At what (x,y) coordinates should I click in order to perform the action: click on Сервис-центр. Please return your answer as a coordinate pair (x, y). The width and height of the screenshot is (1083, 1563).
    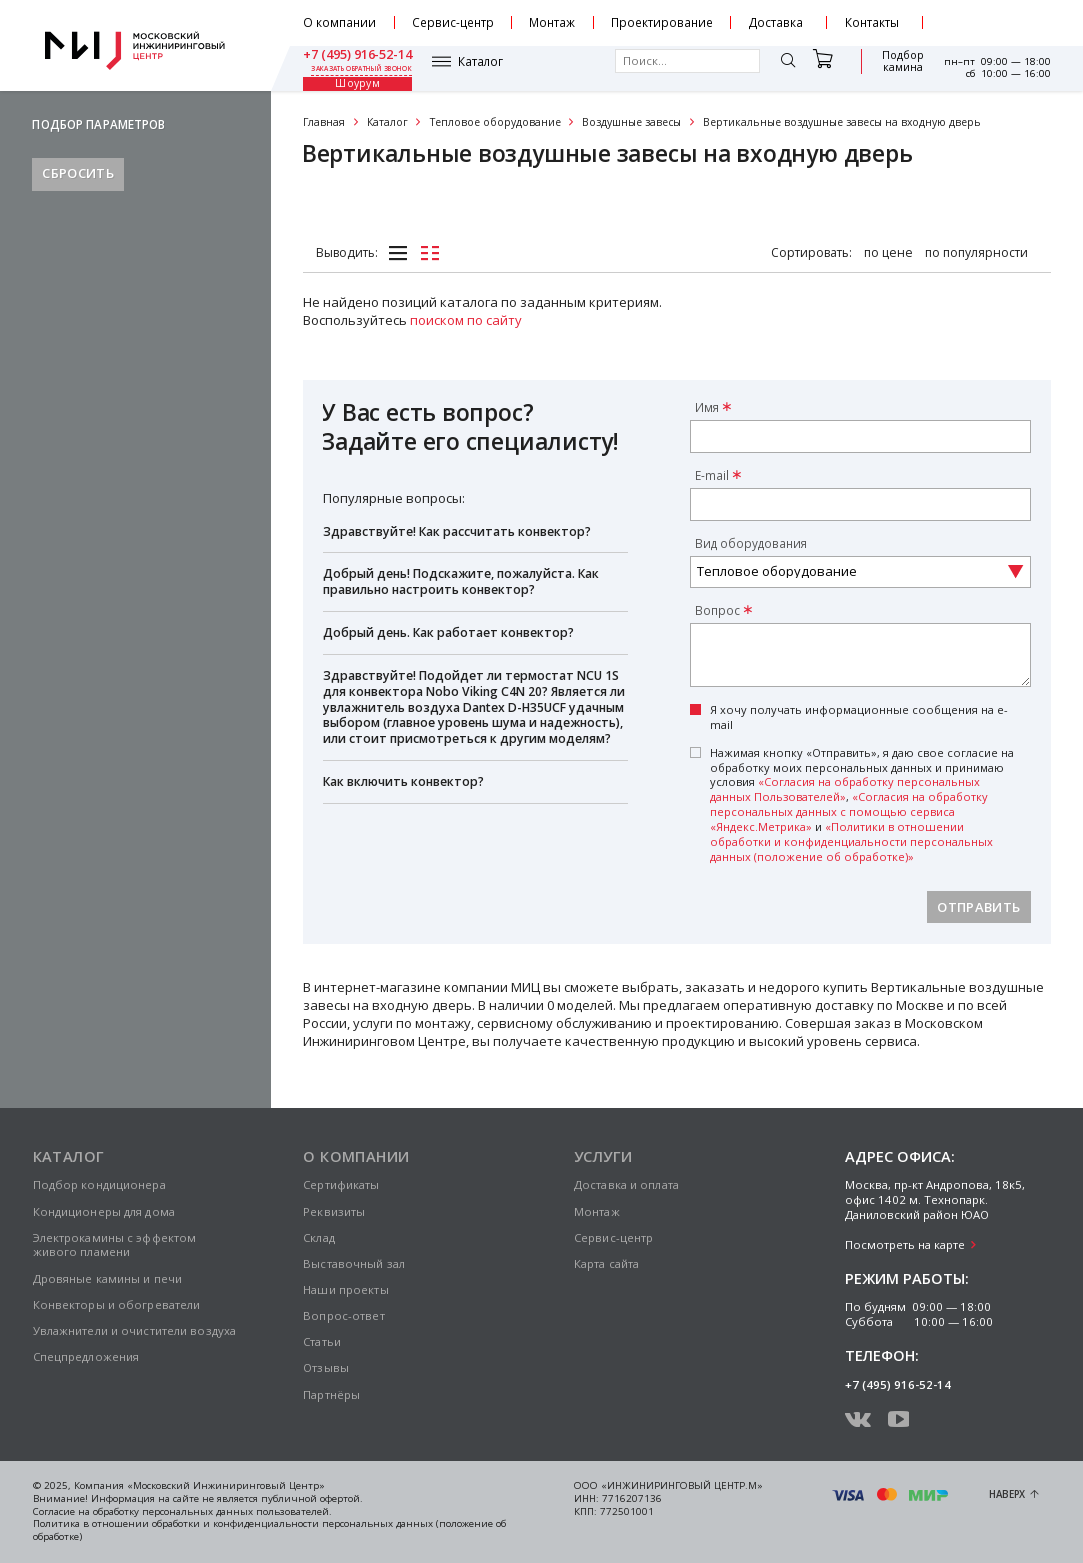
    Looking at the image, I should click on (453, 22).